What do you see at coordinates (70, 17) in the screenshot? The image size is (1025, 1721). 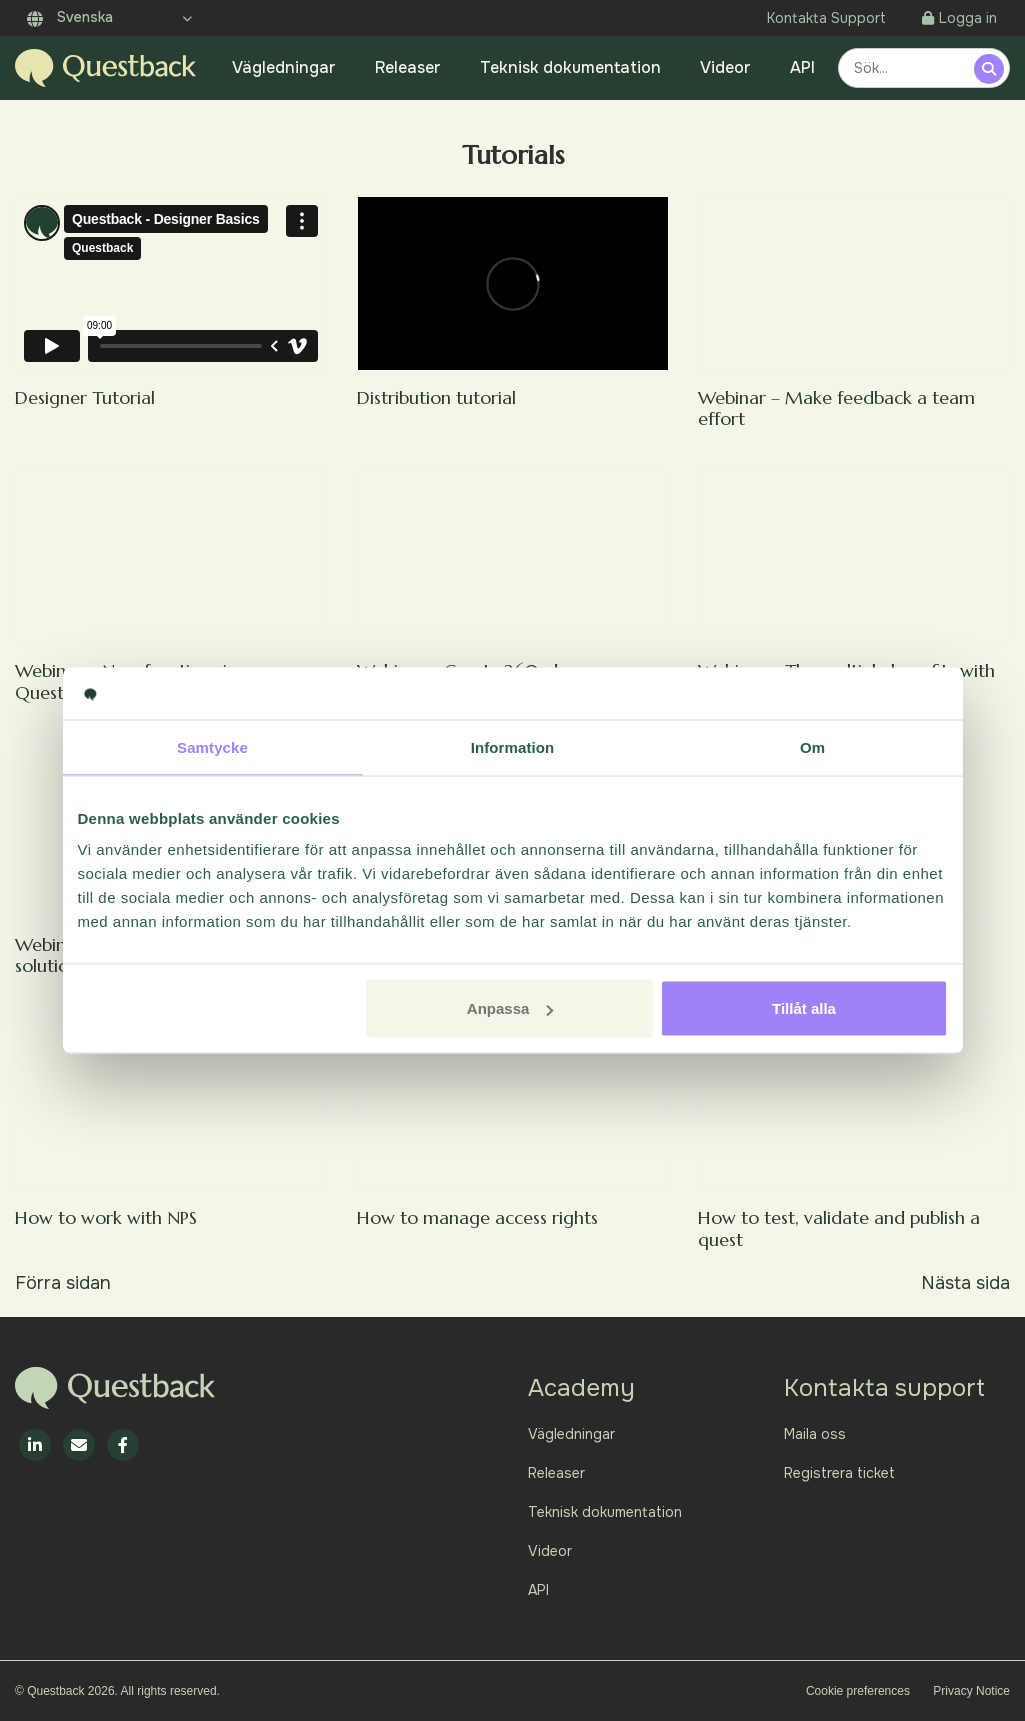 I see `Svenska` at bounding box center [70, 17].